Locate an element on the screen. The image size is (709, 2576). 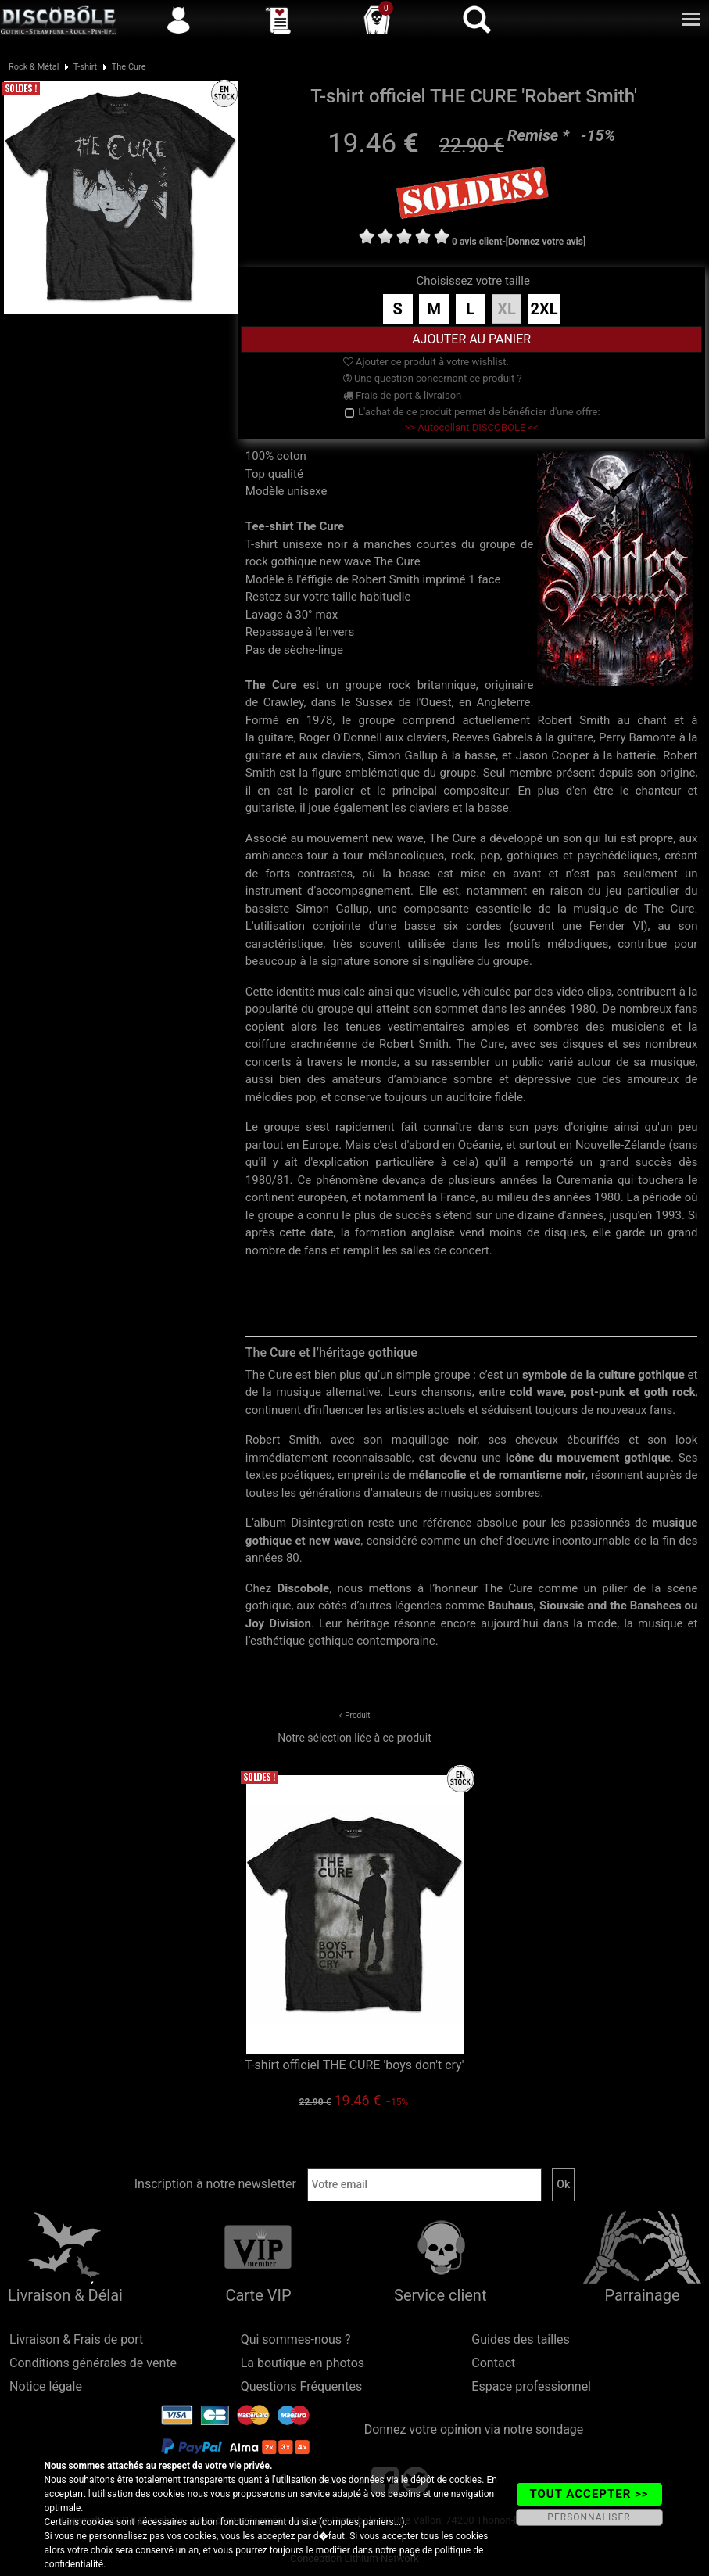
0 avis client is located at coordinates (477, 241).